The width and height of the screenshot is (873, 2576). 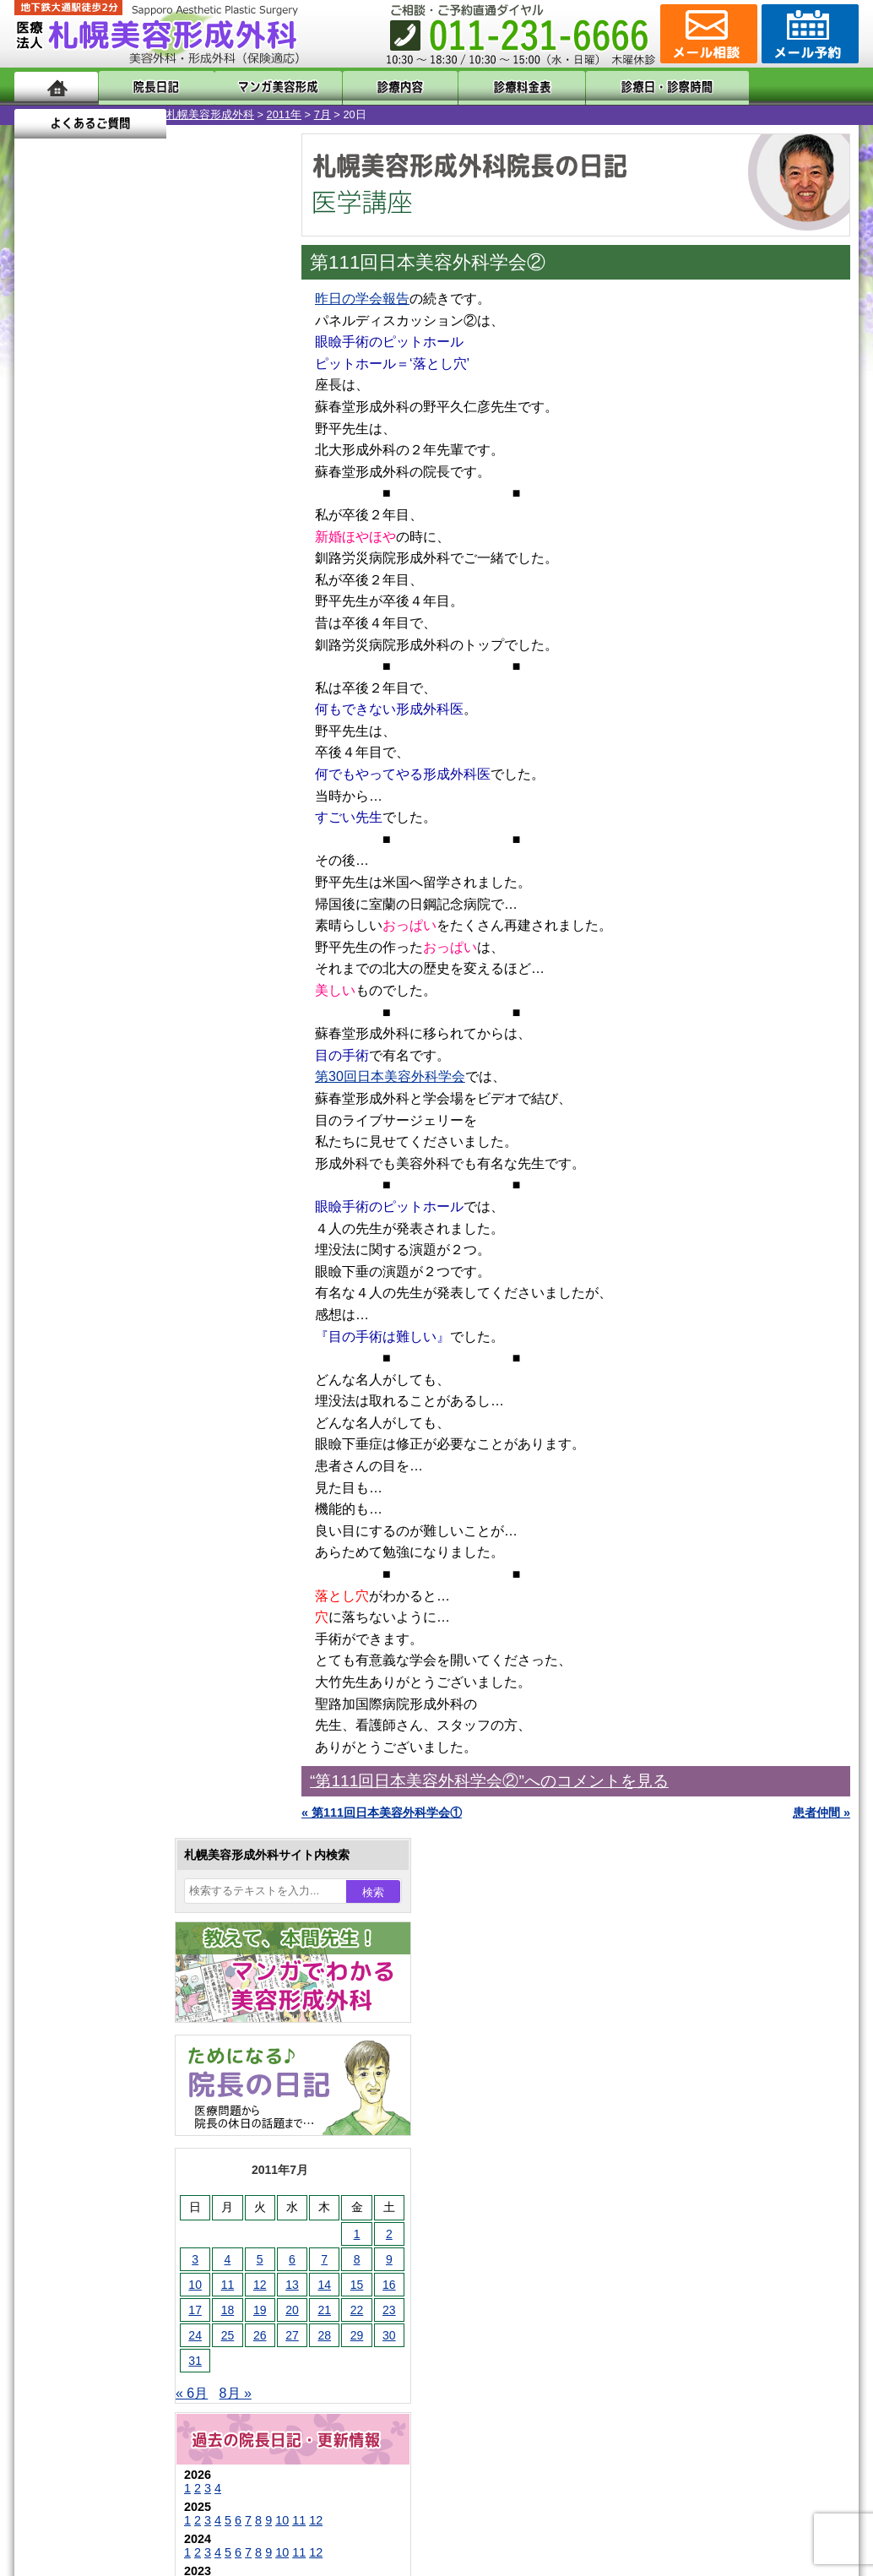 I want to click on 育毛剤, so click(x=88, y=1846).